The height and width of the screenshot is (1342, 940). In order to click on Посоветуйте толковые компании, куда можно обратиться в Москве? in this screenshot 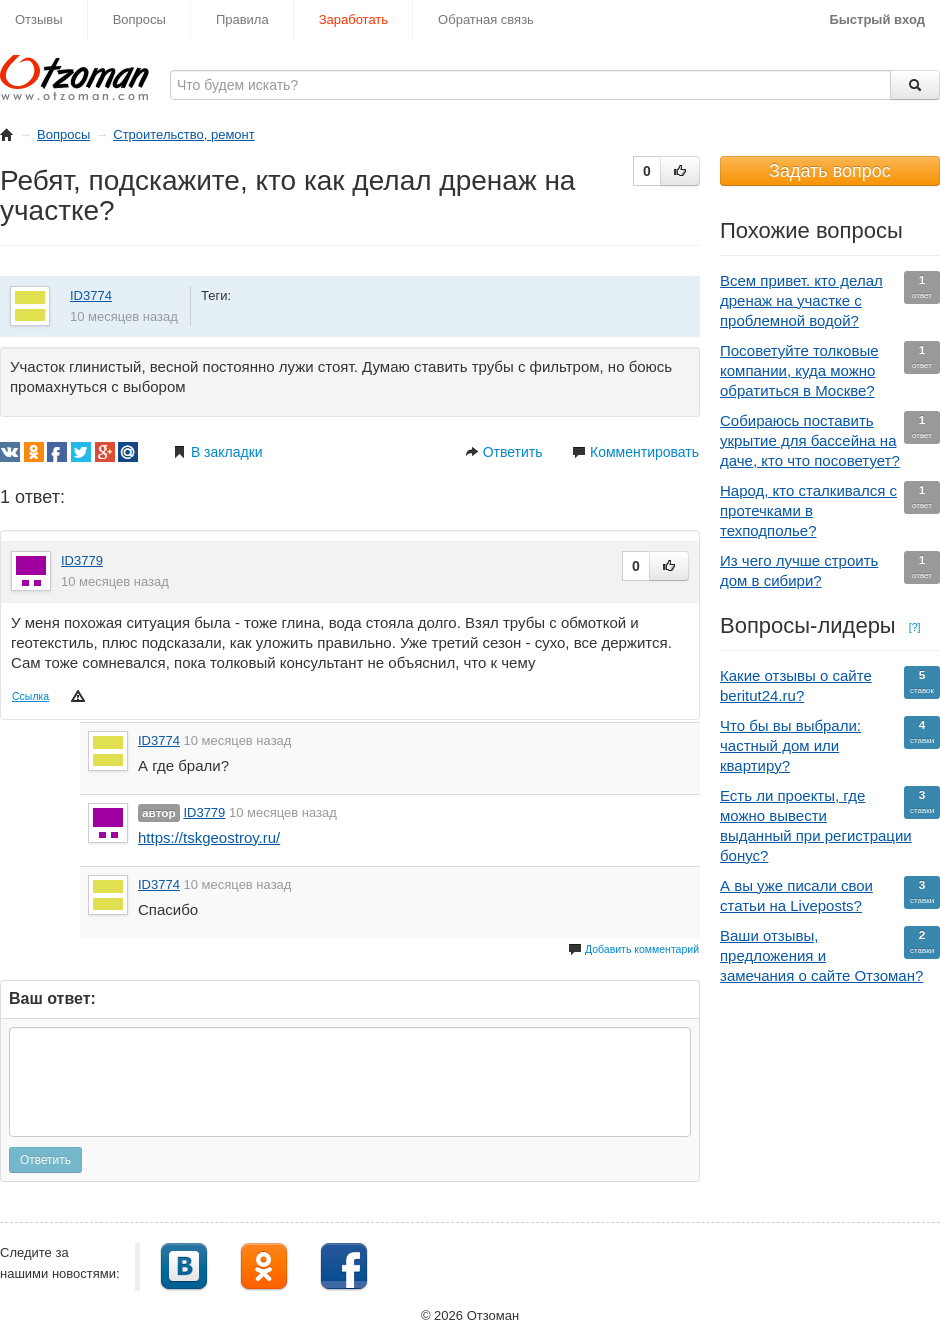, I will do `click(830, 370)`.